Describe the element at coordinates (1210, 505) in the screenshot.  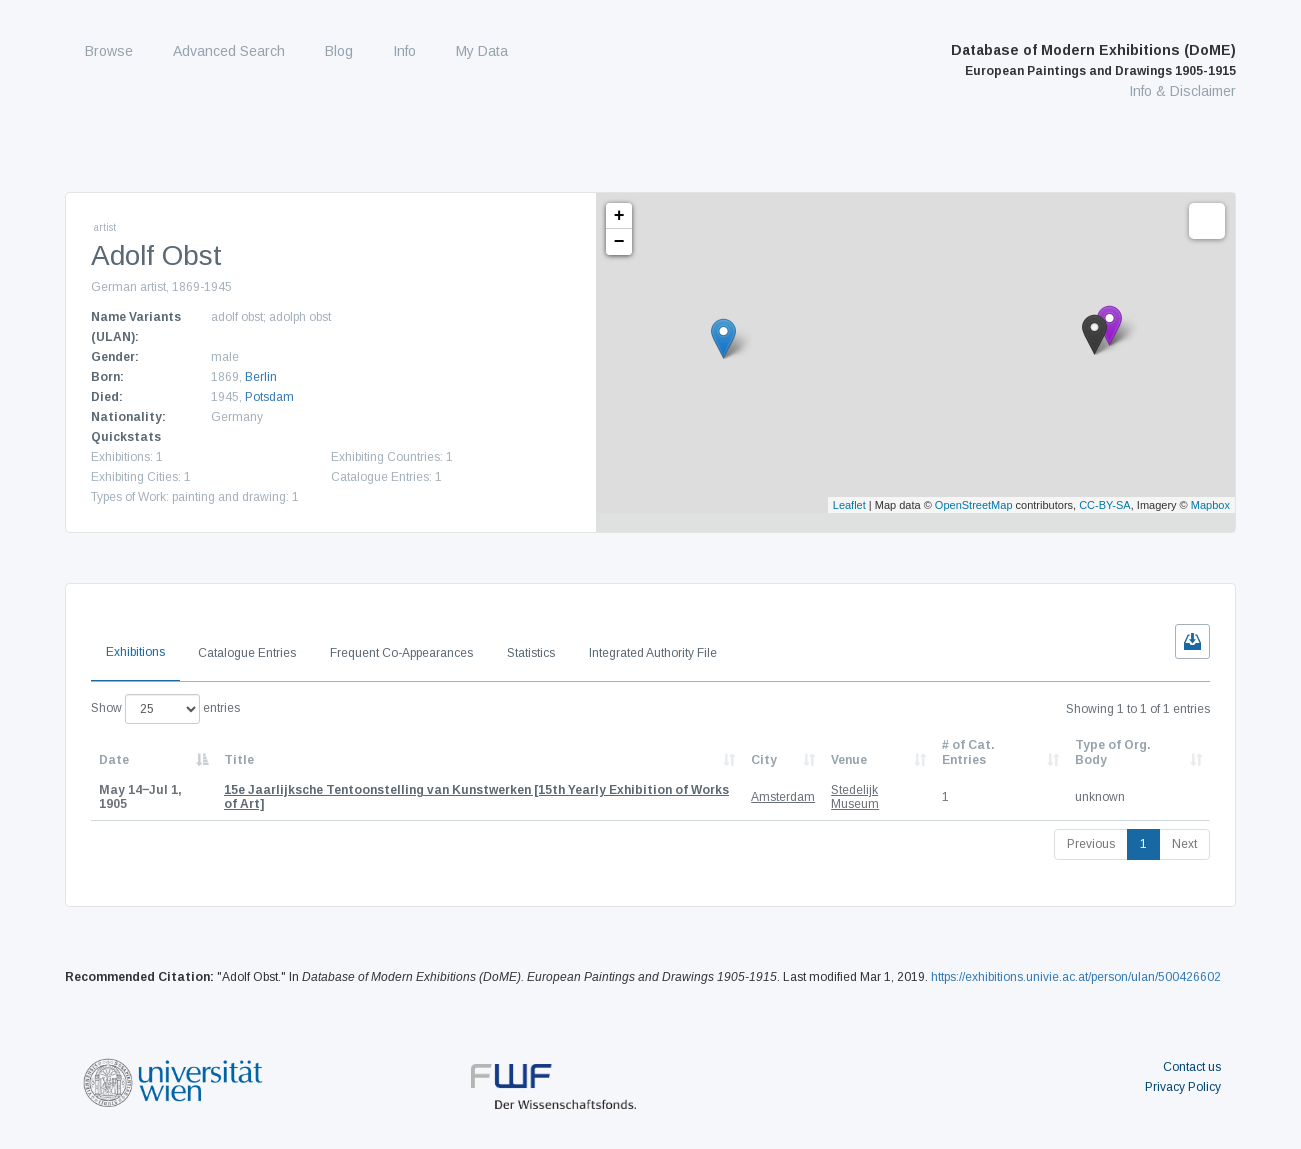
I see `Mapbox` at that location.